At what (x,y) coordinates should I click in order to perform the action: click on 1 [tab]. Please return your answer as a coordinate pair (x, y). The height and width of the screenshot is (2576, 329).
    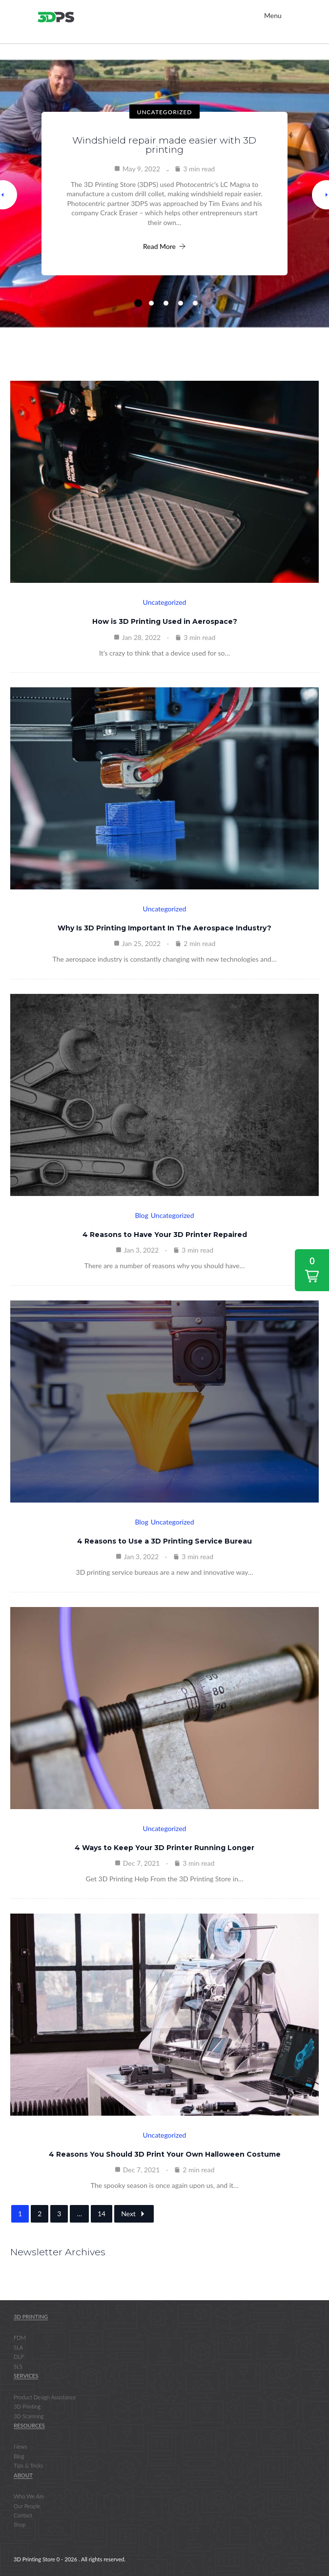
    Looking at the image, I should click on (138, 303).